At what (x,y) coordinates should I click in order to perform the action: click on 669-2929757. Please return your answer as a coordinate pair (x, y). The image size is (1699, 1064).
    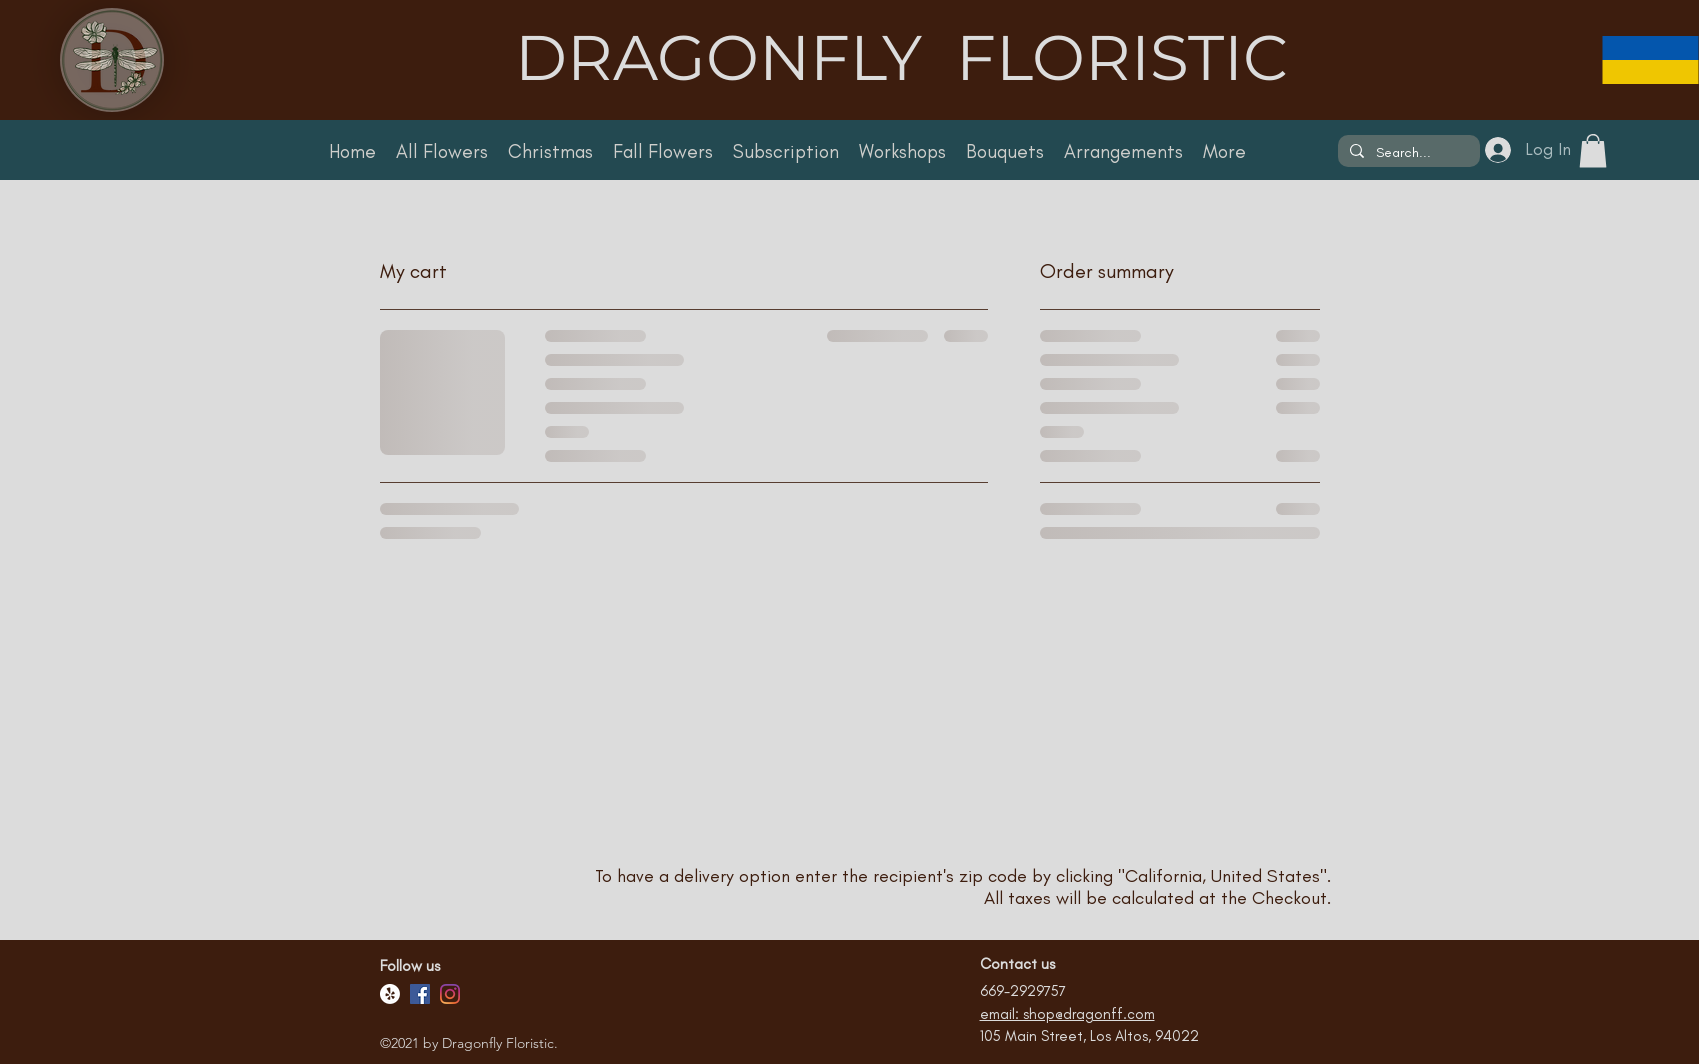
    Looking at the image, I should click on (1023, 991).